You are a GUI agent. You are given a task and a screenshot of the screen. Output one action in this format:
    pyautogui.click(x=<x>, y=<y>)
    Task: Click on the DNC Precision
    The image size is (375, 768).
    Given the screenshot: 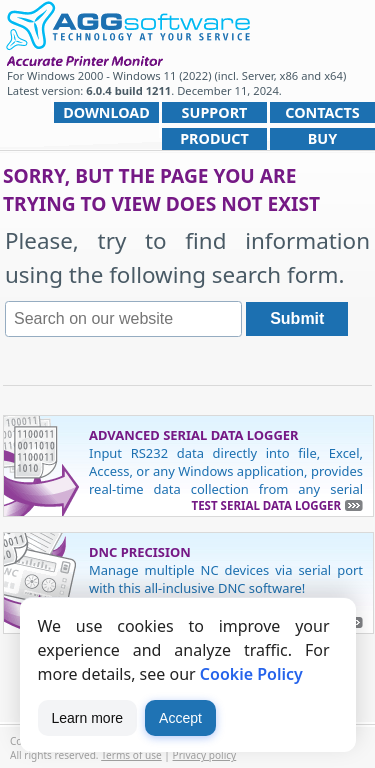 What is the action you would take?
    pyautogui.click(x=140, y=552)
    